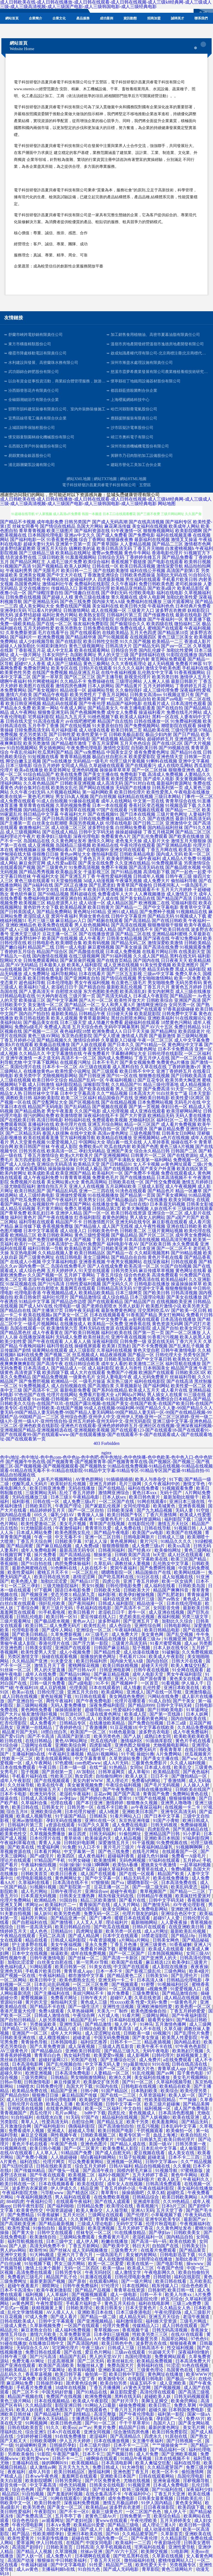 Image resolution: width=213 pixels, height=2576 pixels. What do you see at coordinates (23, 1235) in the screenshot?
I see `欧洲精品三区` at bounding box center [23, 1235].